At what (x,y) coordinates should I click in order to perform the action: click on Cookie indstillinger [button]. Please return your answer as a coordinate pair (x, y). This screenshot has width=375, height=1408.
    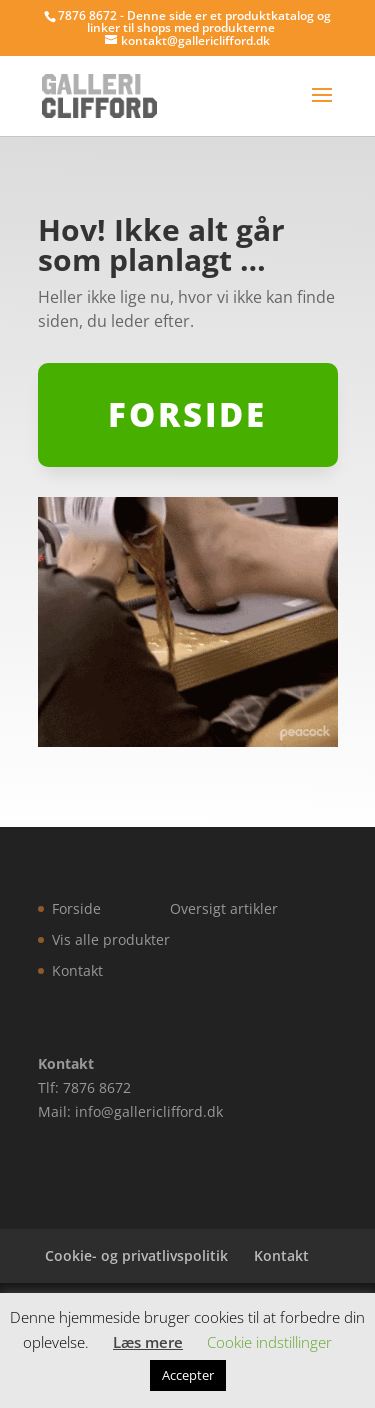
    Looking at the image, I should click on (269, 1342).